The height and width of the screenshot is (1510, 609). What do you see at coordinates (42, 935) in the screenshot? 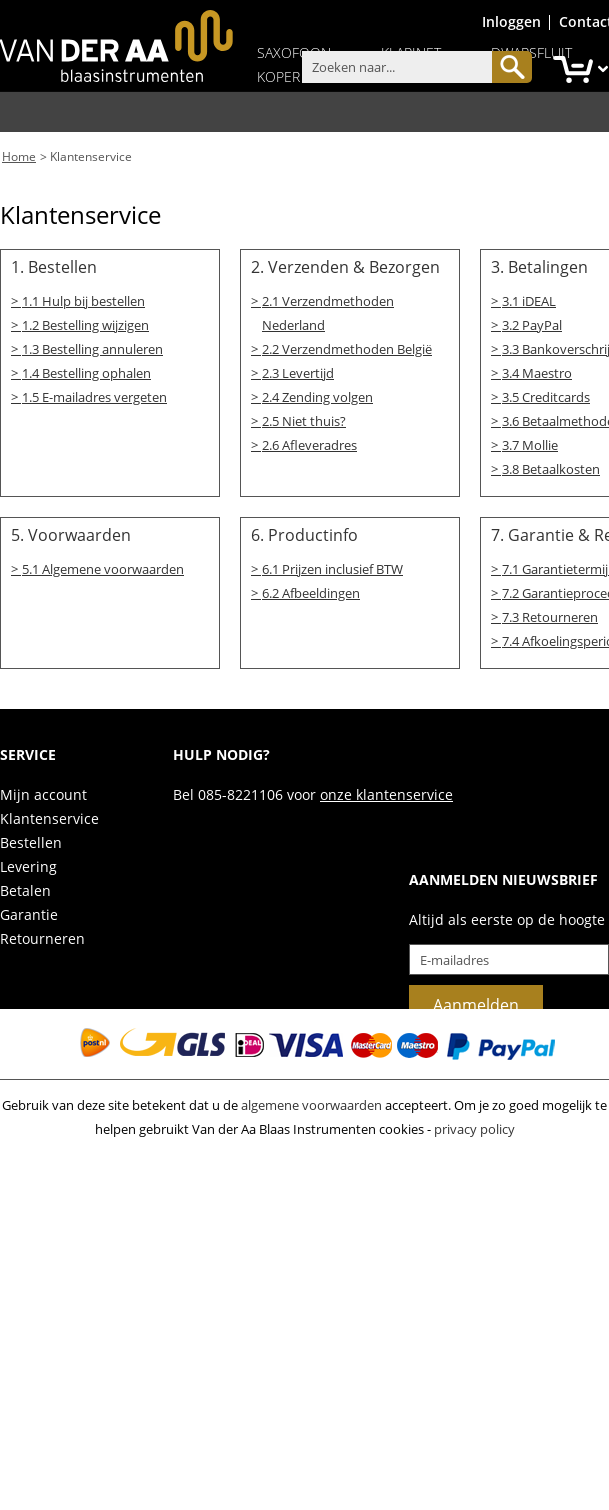
I see `Retourneren` at bounding box center [42, 935].